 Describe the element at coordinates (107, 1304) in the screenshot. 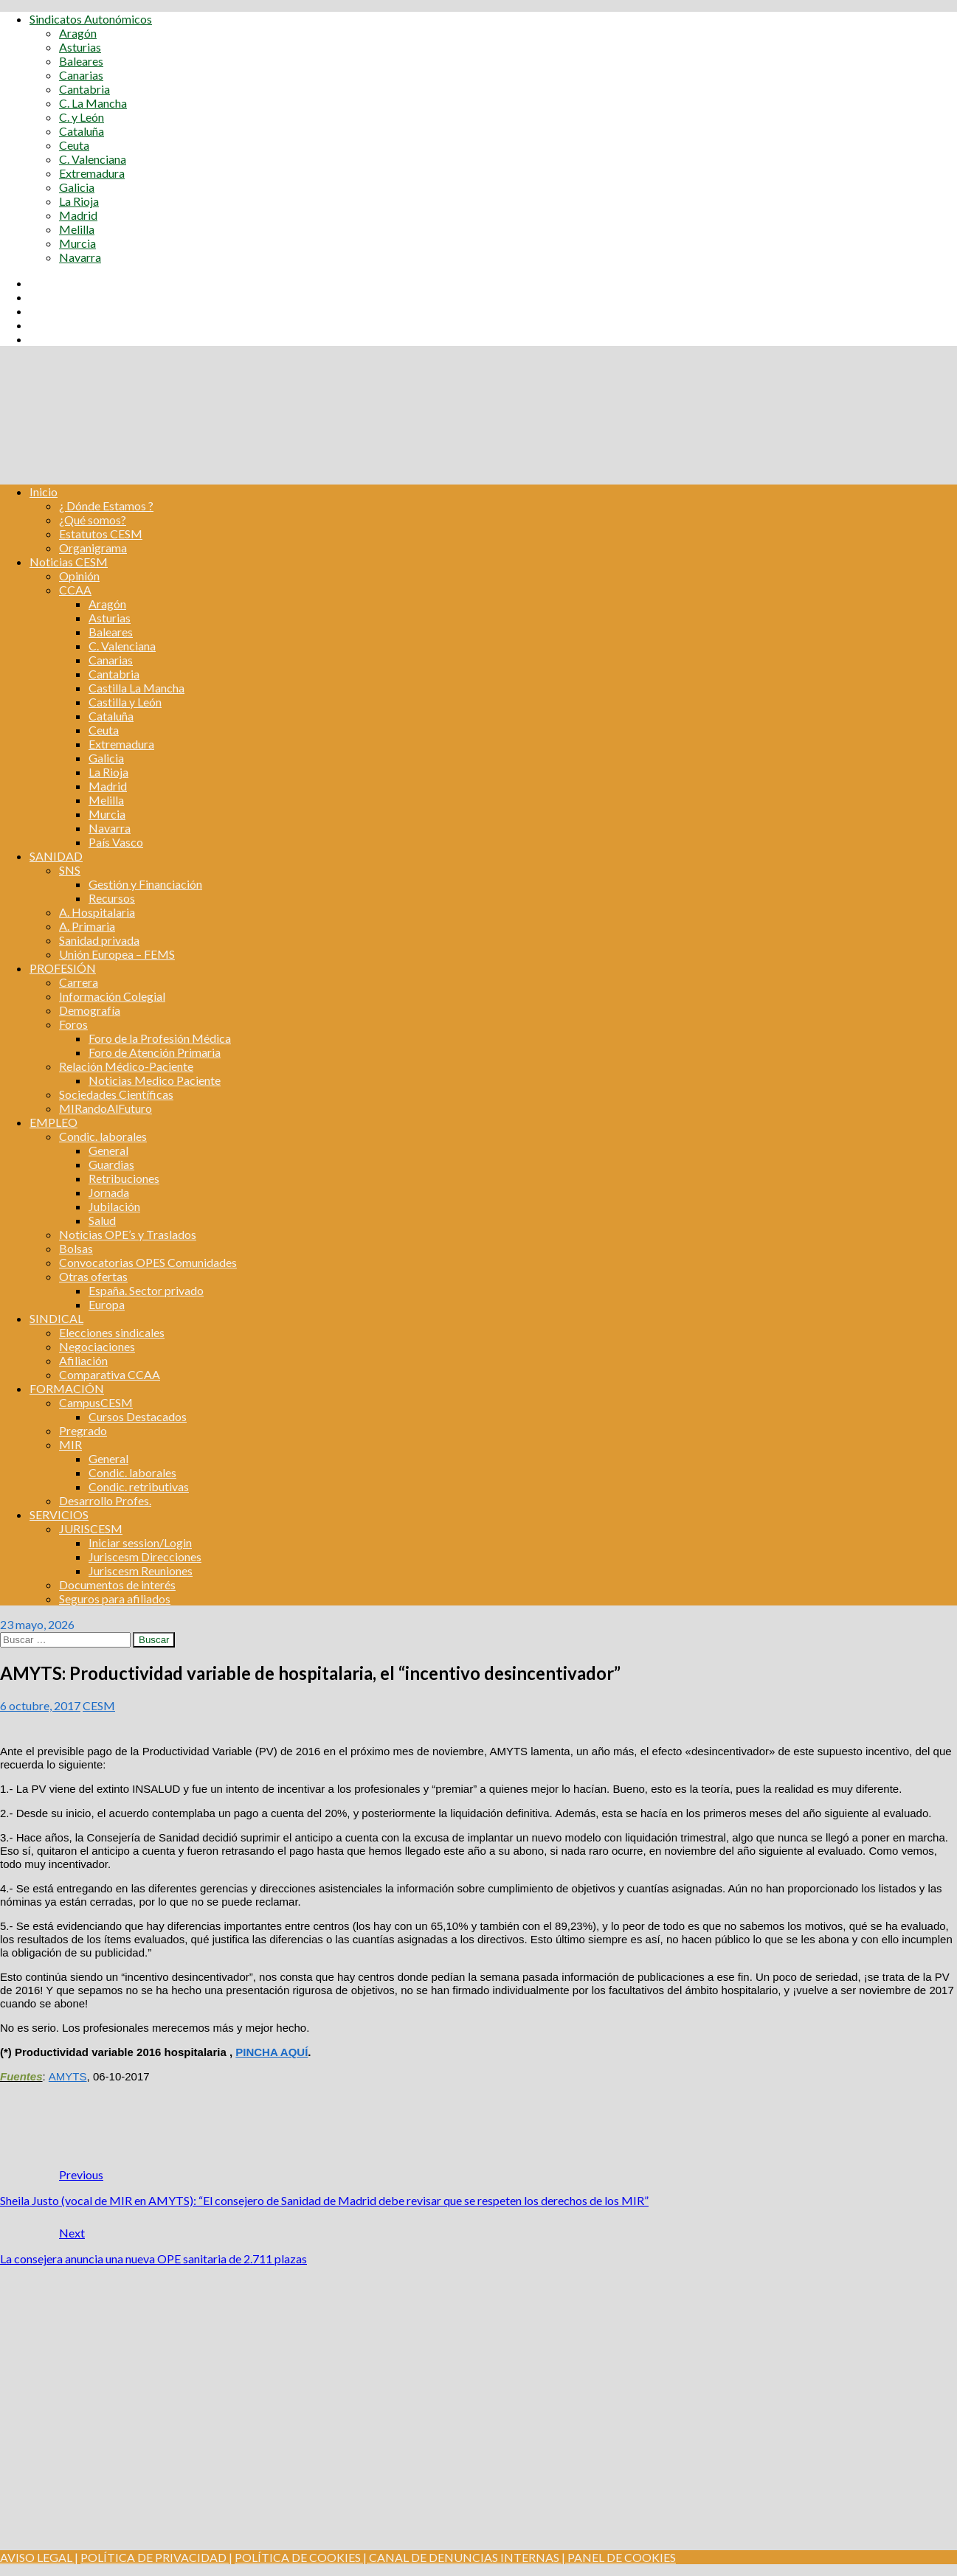

I see `Europa` at that location.